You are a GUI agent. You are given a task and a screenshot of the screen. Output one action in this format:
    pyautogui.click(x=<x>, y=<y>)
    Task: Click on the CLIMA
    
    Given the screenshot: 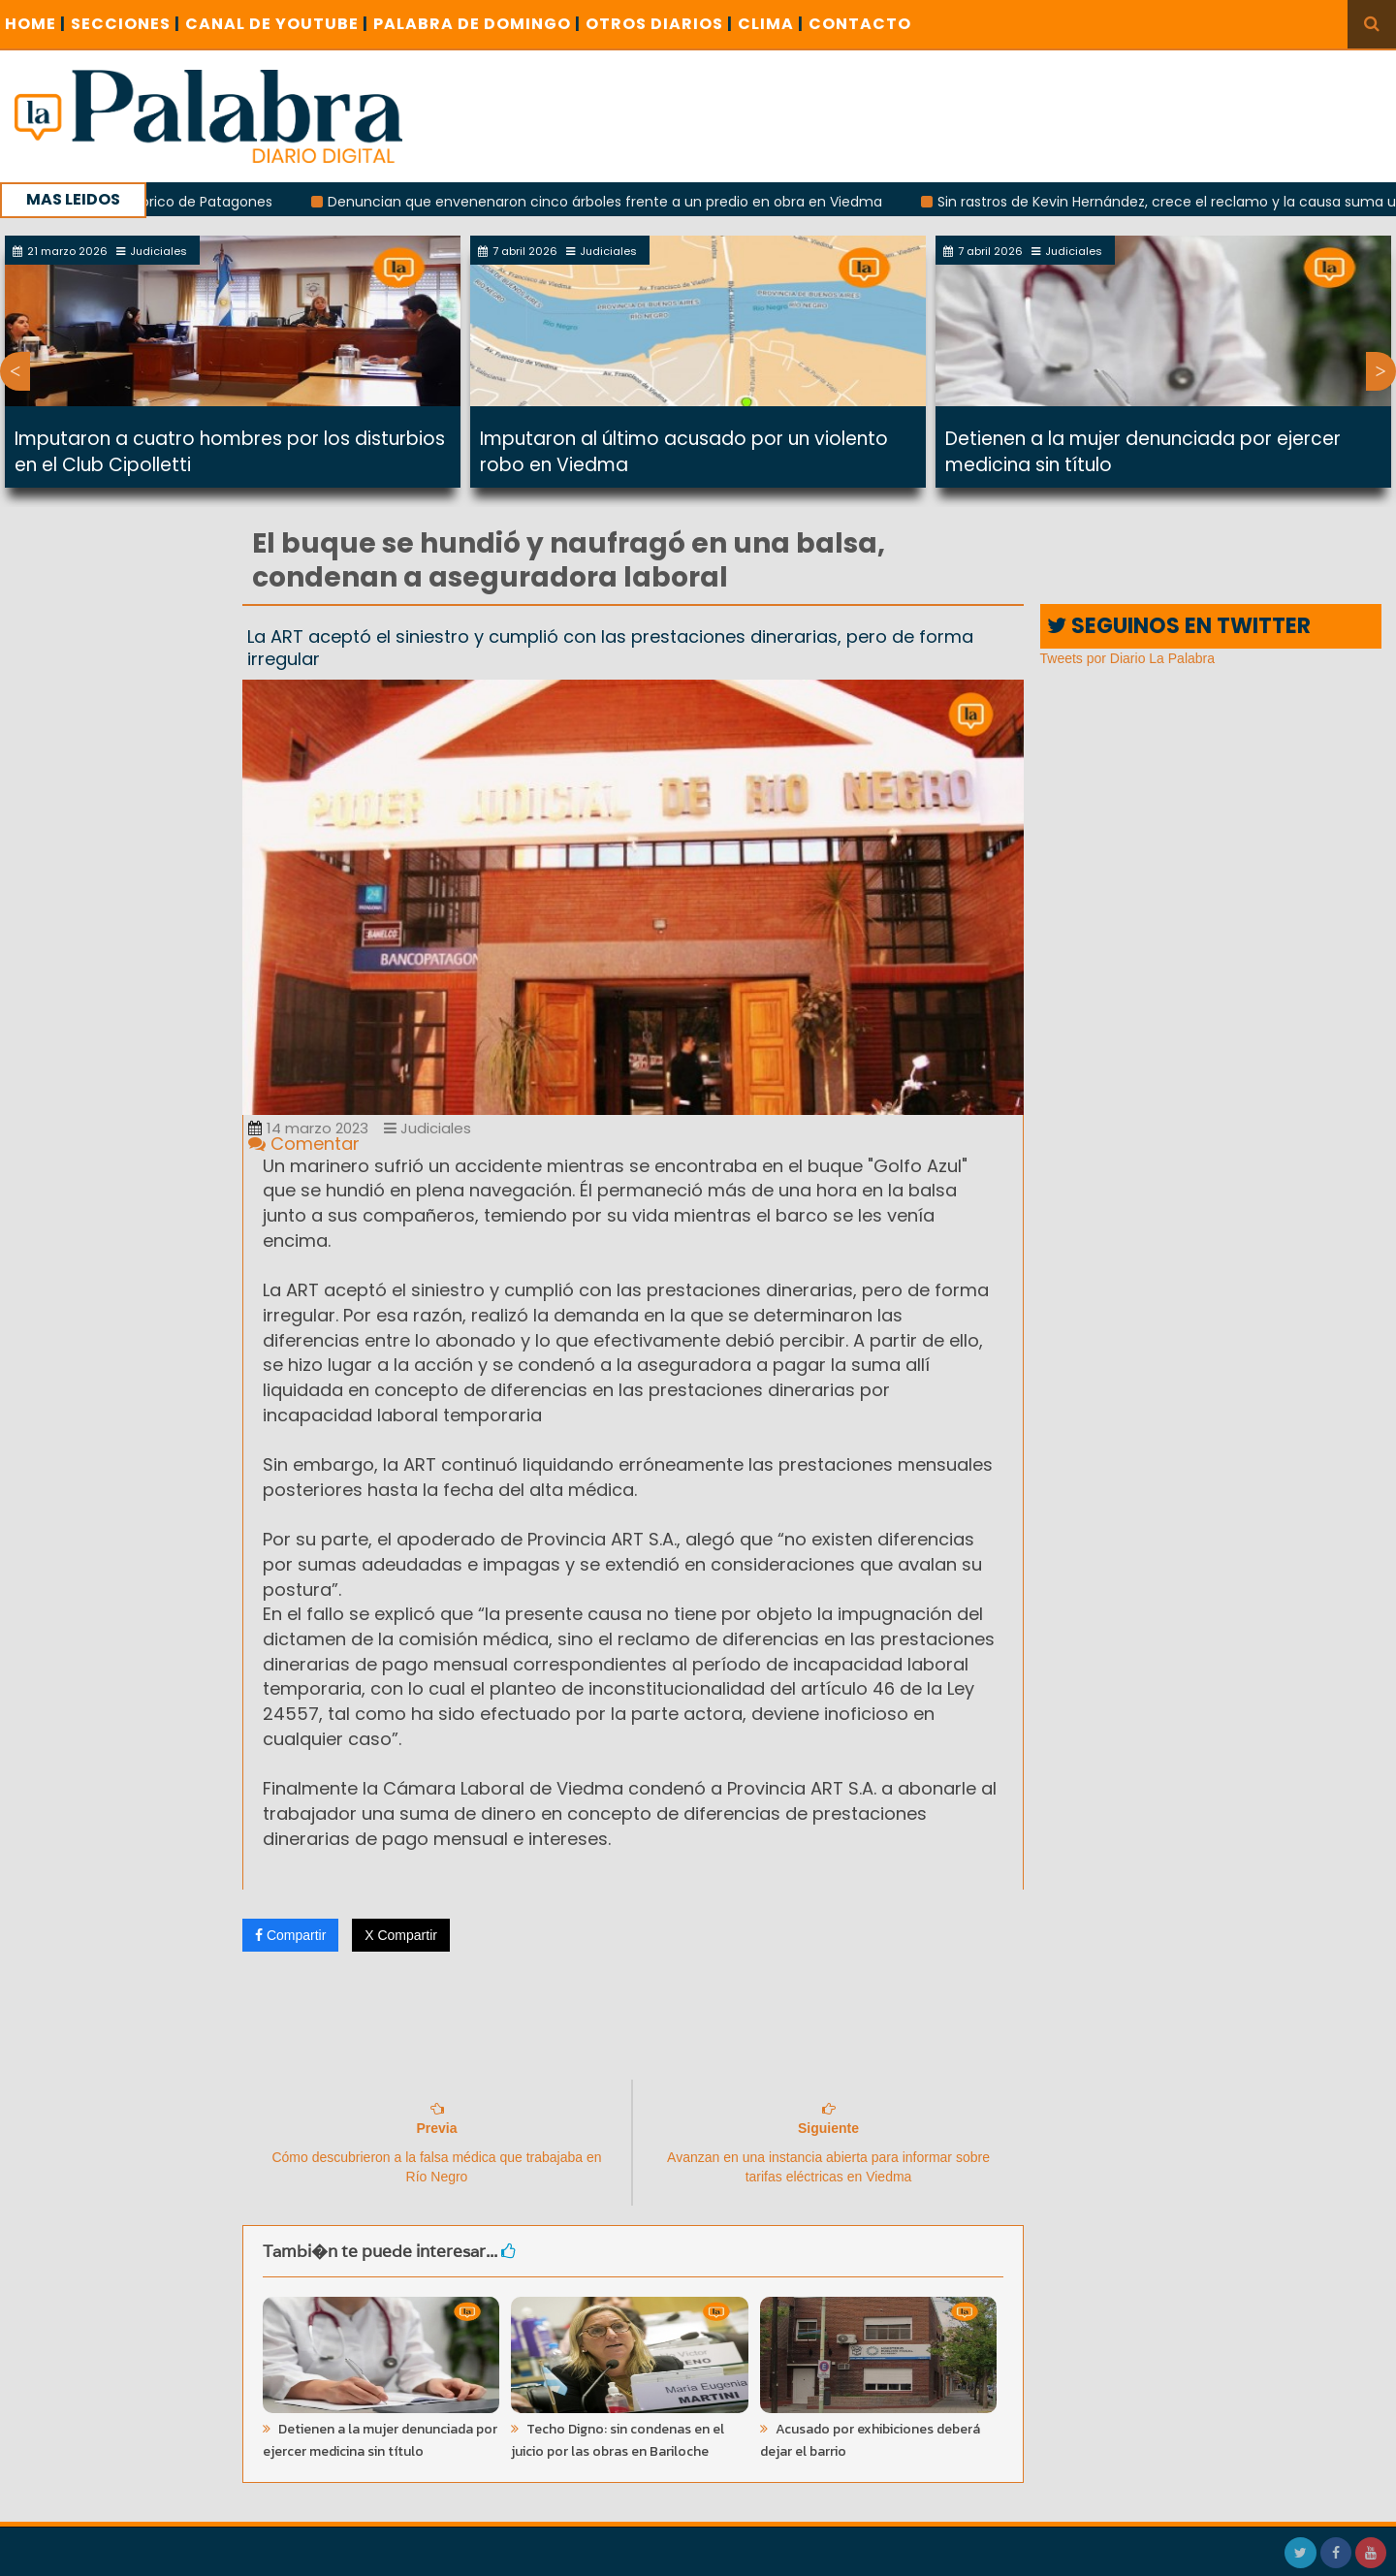 What is the action you would take?
    pyautogui.click(x=771, y=24)
    